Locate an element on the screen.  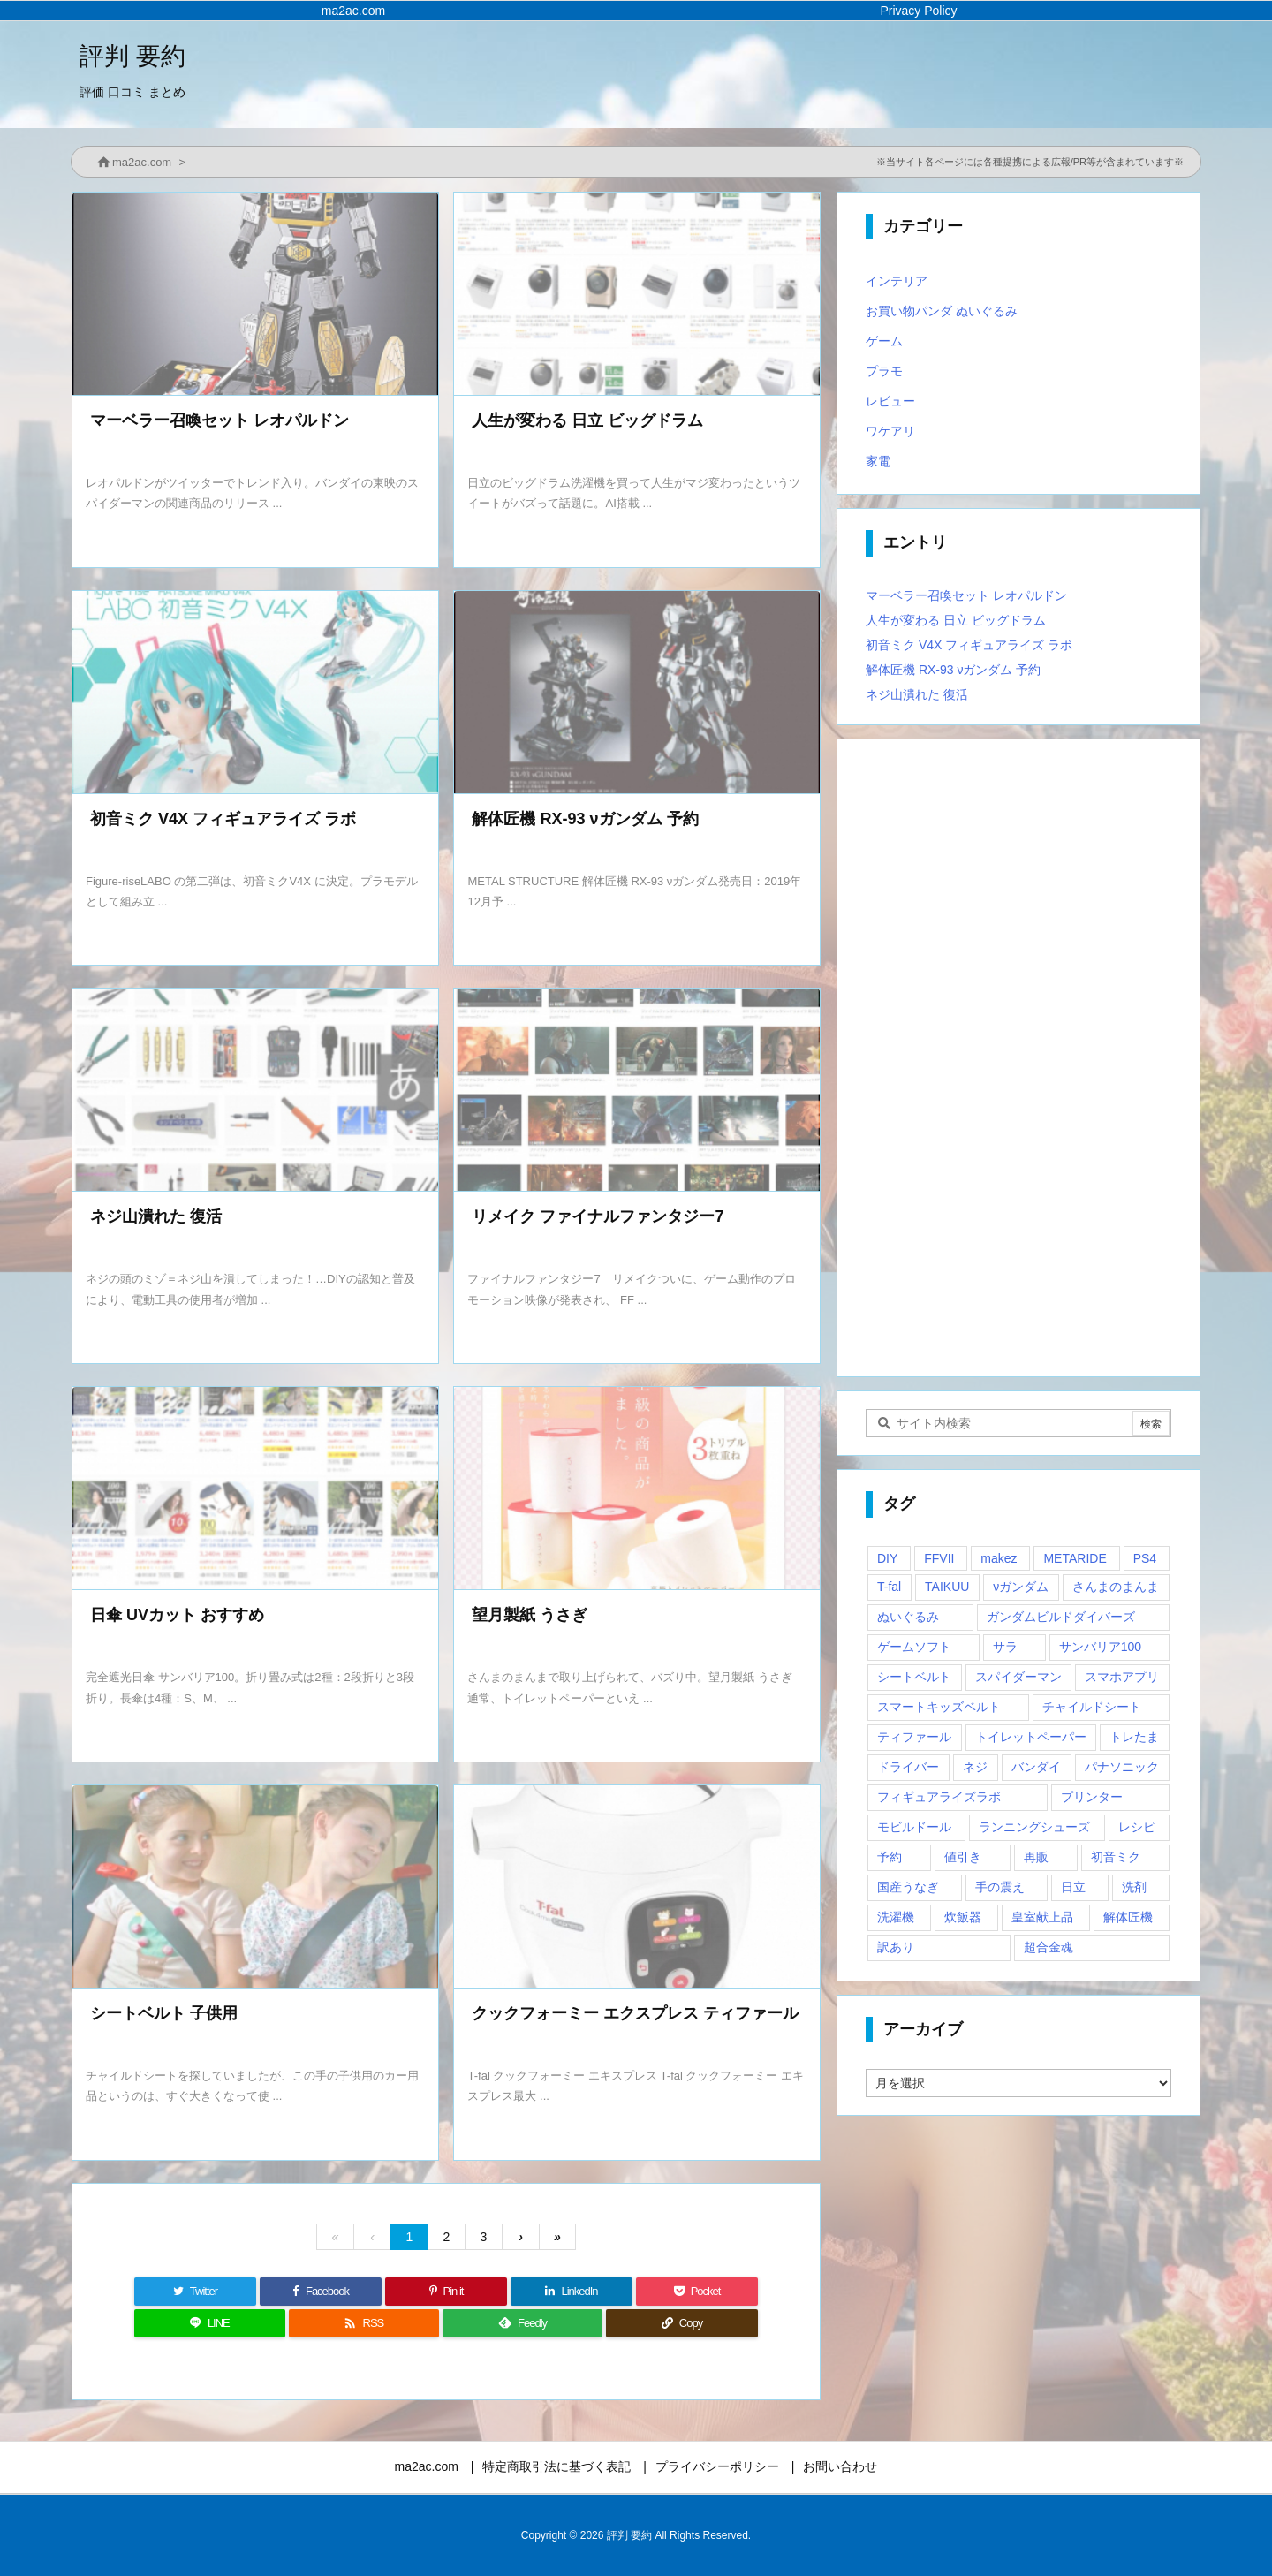
makez [makez (1個の項目)] is located at coordinates (998, 1558).